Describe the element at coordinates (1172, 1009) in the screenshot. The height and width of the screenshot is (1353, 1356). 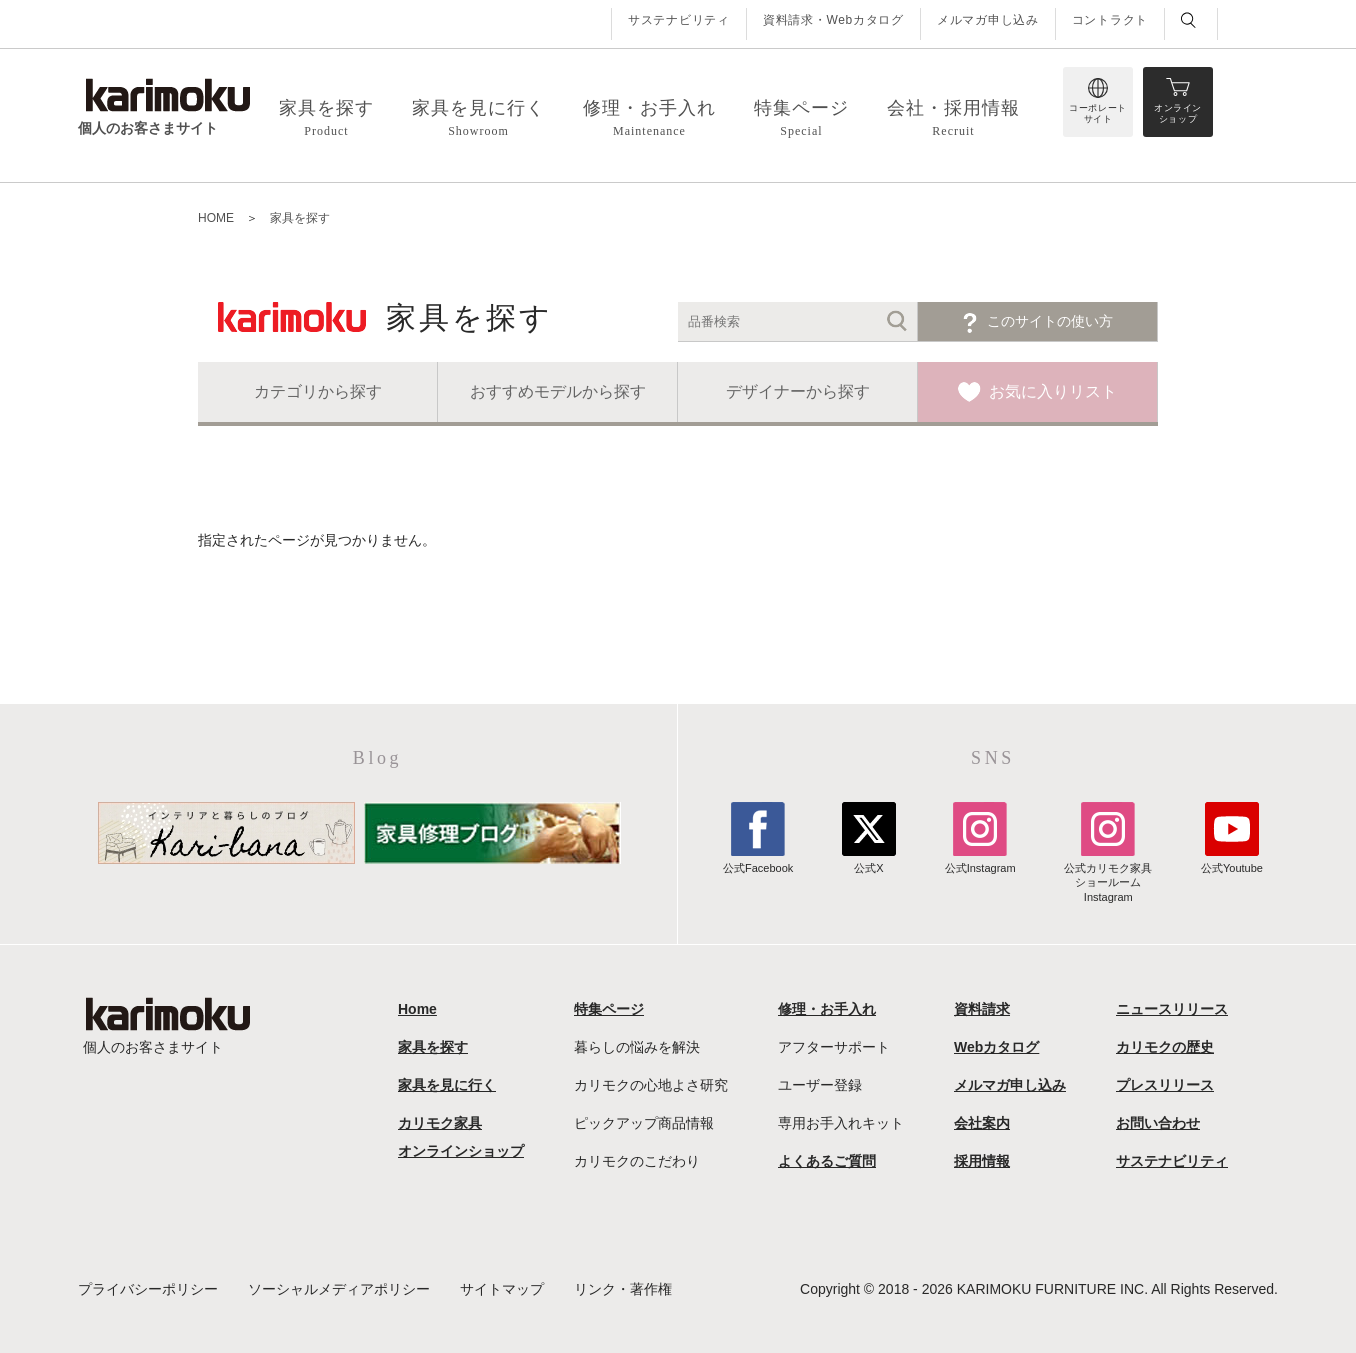
I see `ニュースリリース` at that location.